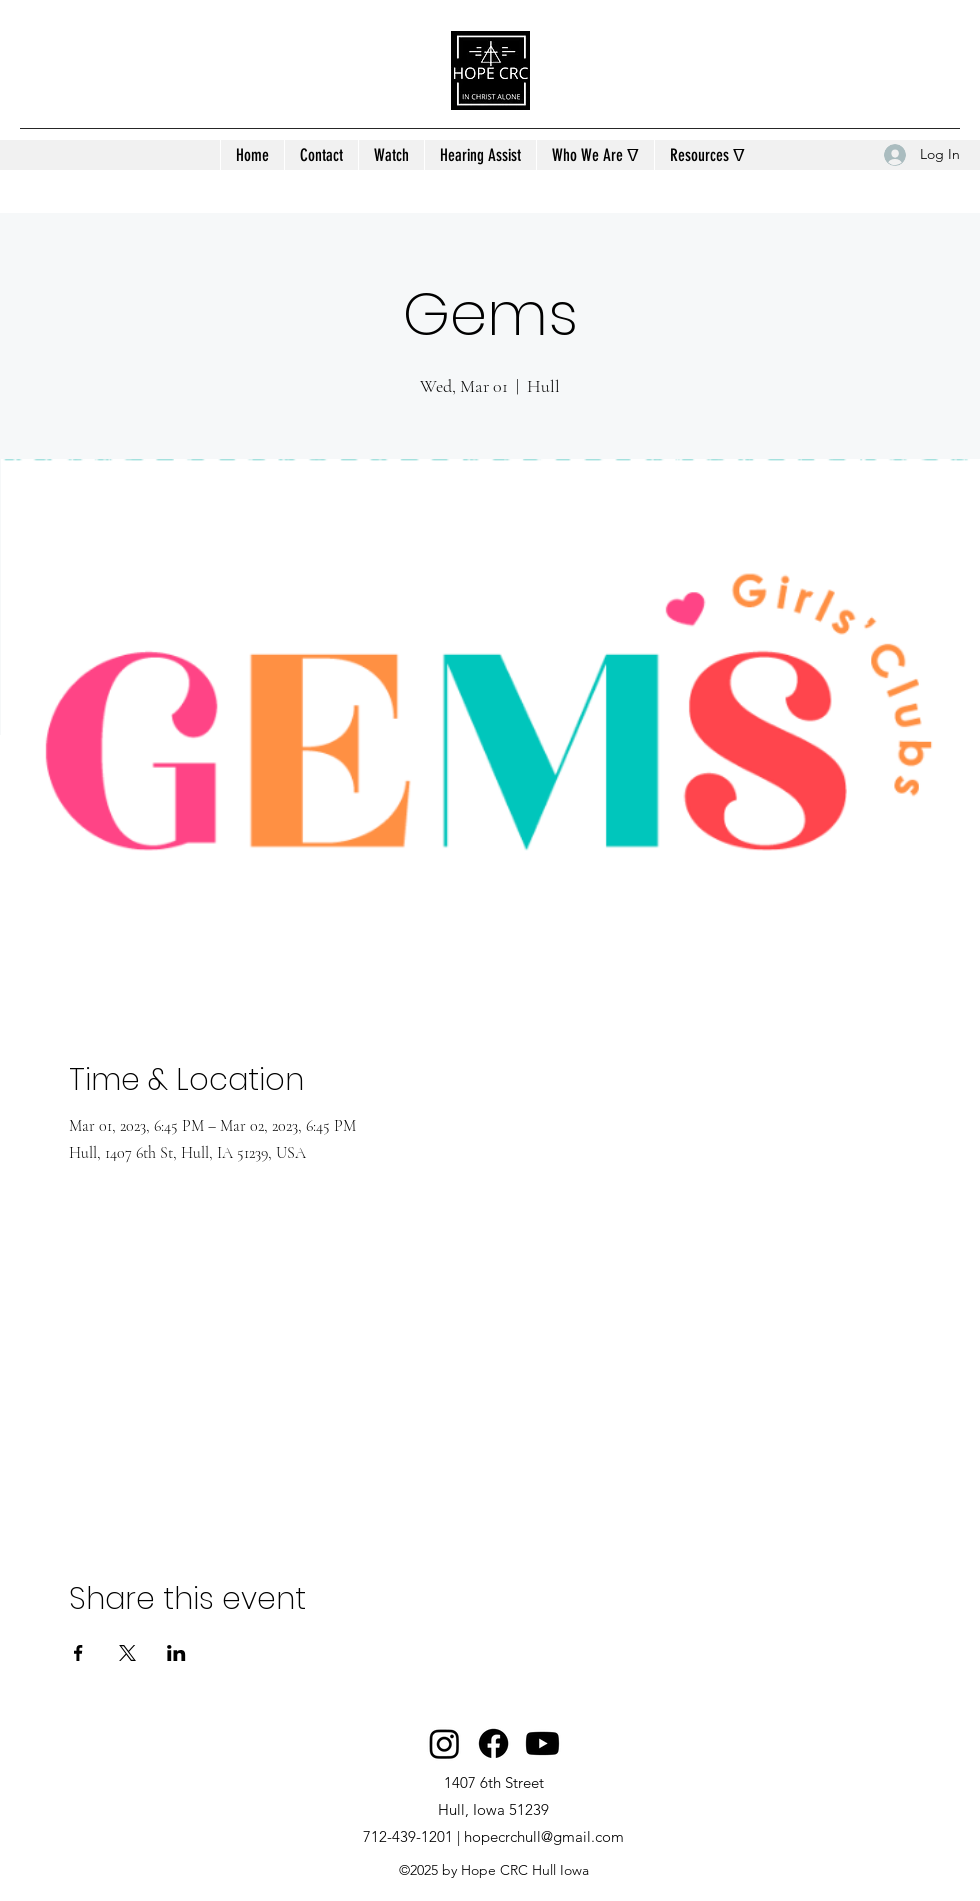  Describe the element at coordinates (127, 1653) in the screenshot. I see `[Share event on X]` at that location.